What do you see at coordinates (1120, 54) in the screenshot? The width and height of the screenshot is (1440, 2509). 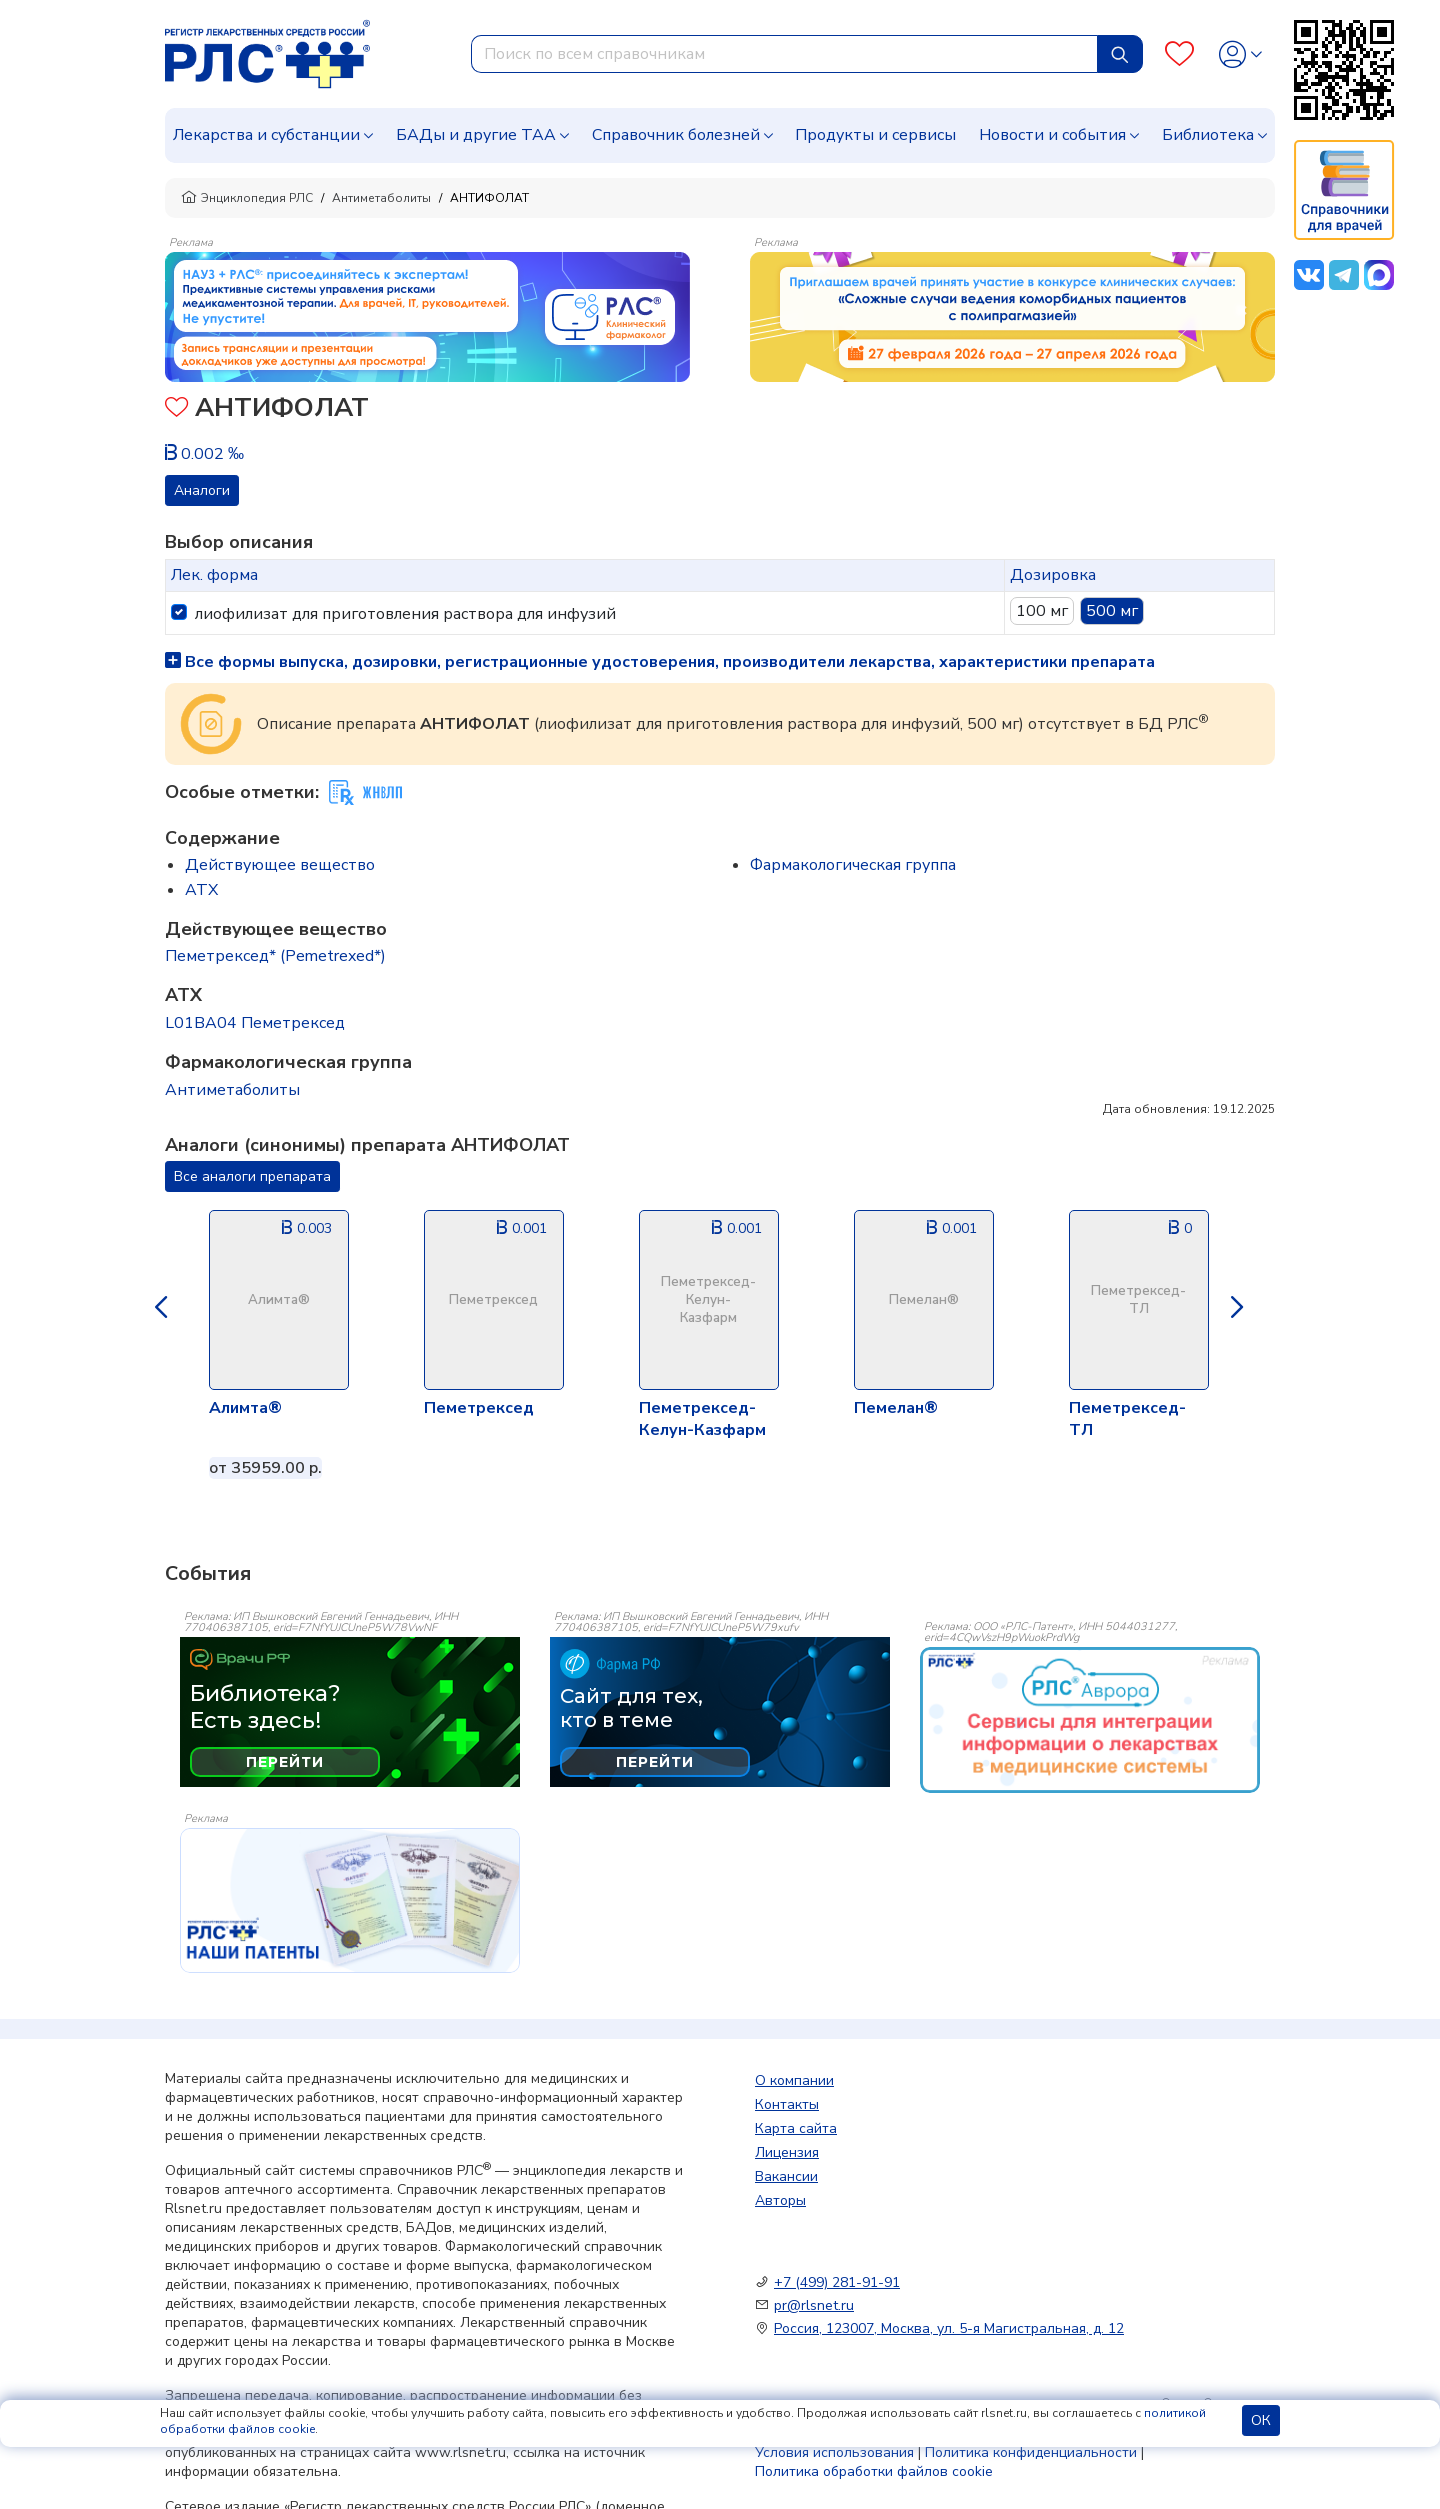 I see `[Найти]` at bounding box center [1120, 54].